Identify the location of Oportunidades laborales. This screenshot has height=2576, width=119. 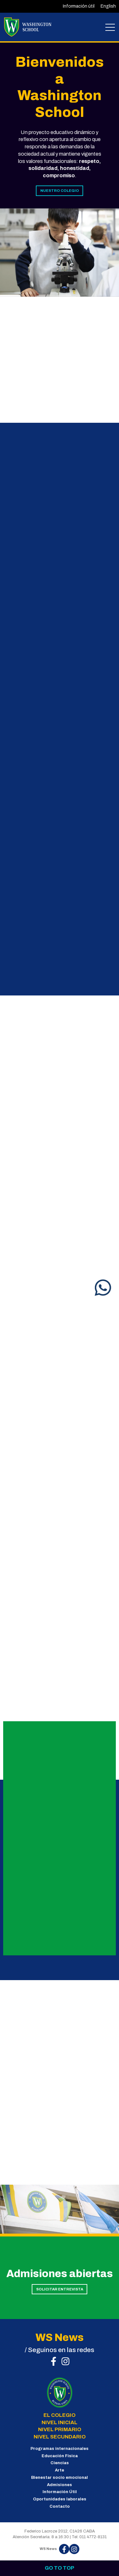
(59, 2499).